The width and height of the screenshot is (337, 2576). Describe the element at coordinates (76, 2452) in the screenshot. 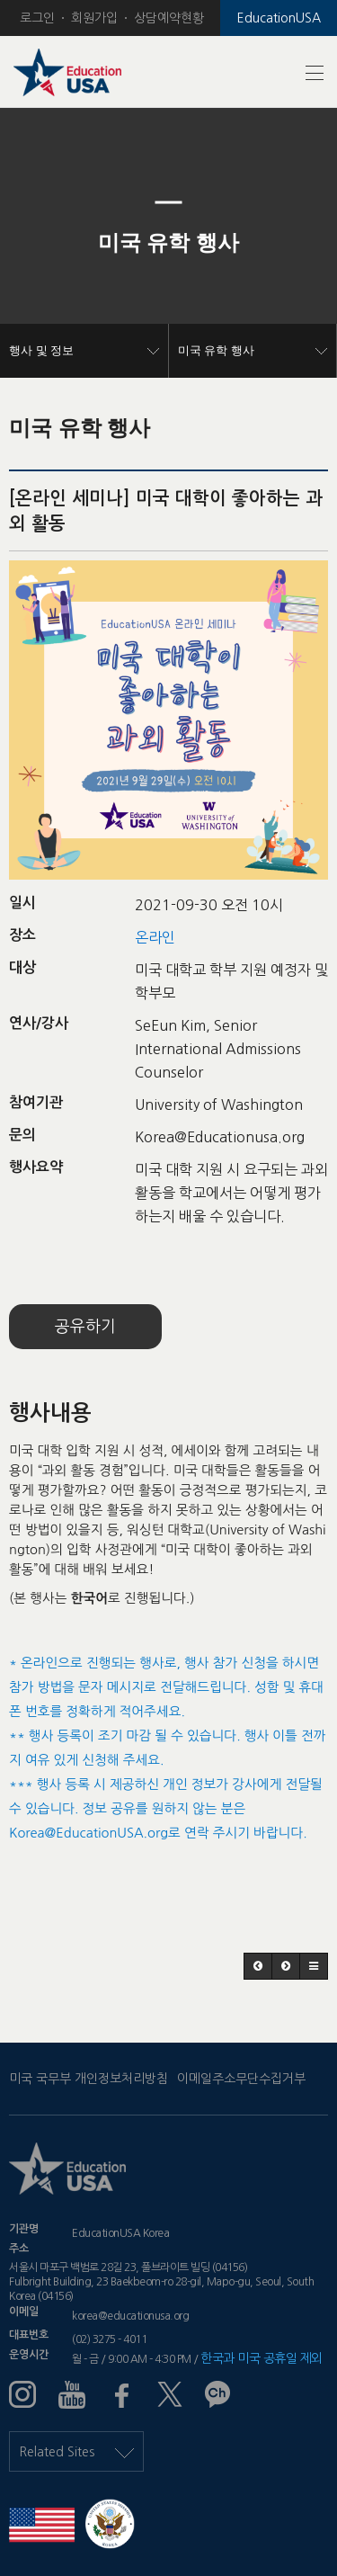

I see `Related Sites` at that location.